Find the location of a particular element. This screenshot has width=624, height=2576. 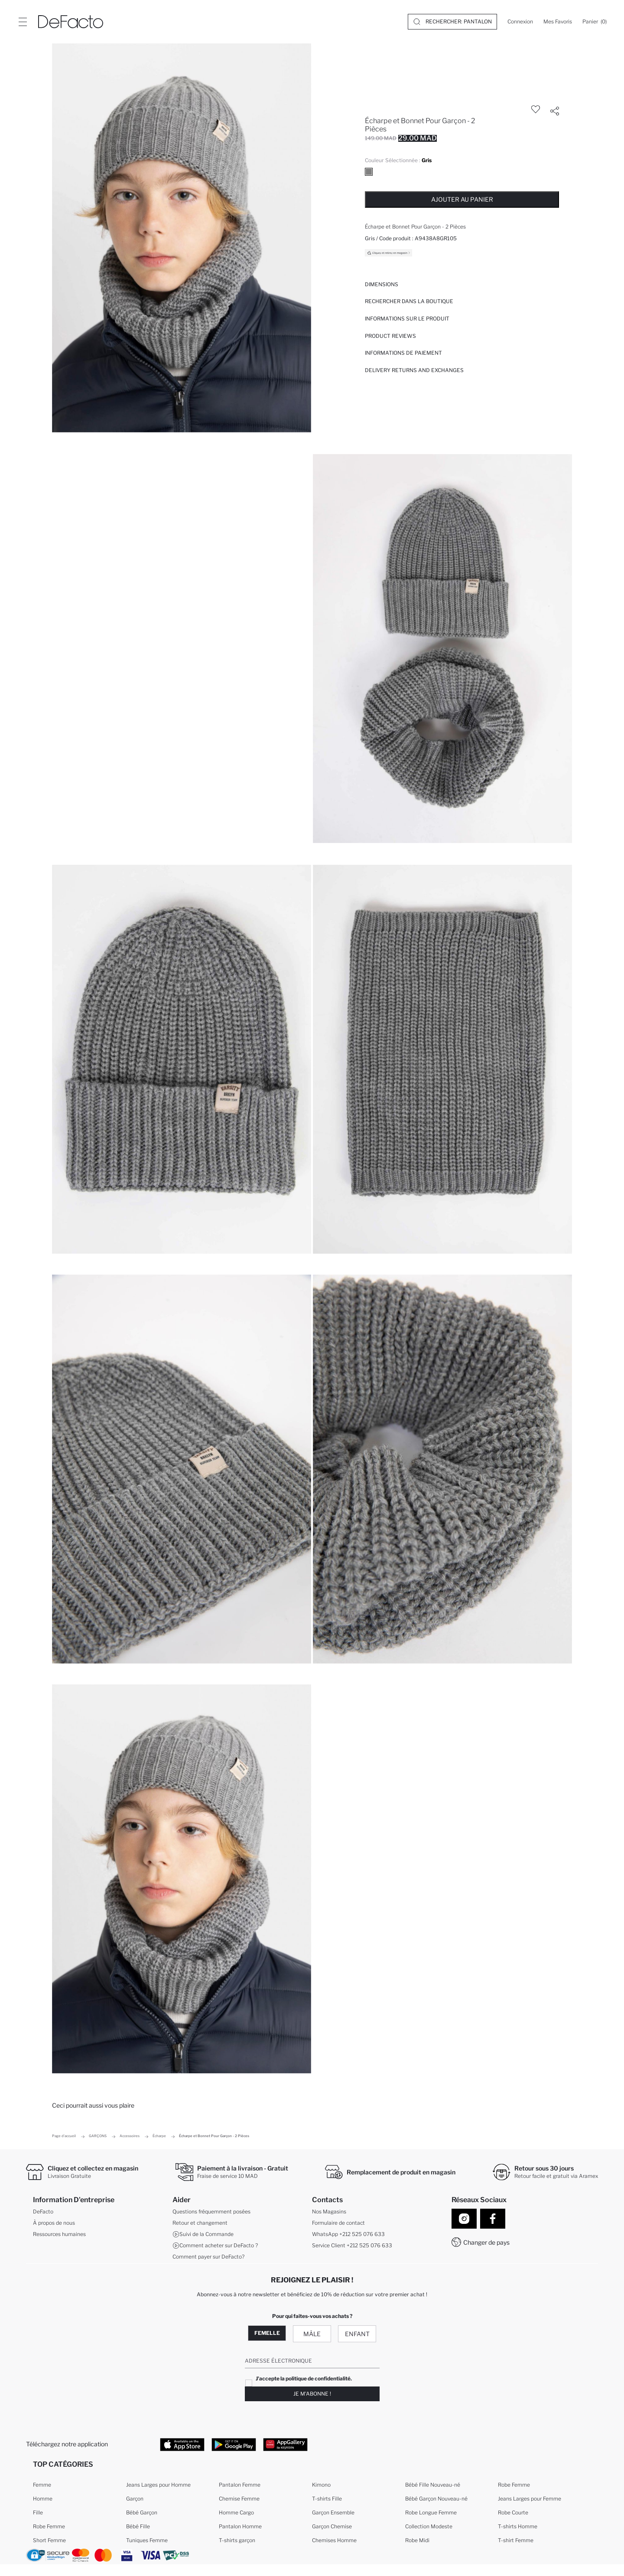

Suivi de la Commande is located at coordinates (203, 2235).